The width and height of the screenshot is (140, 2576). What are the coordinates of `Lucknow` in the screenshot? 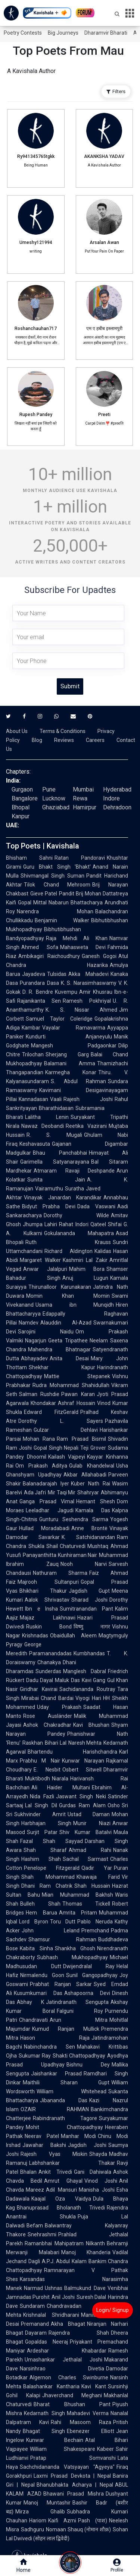 It's located at (53, 798).